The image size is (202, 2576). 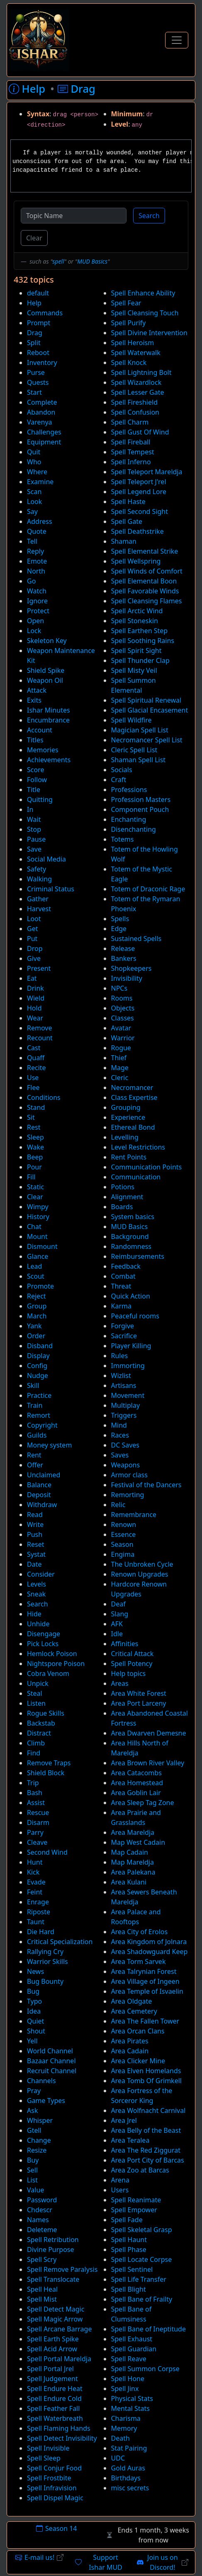 I want to click on Equipment, so click(x=44, y=442).